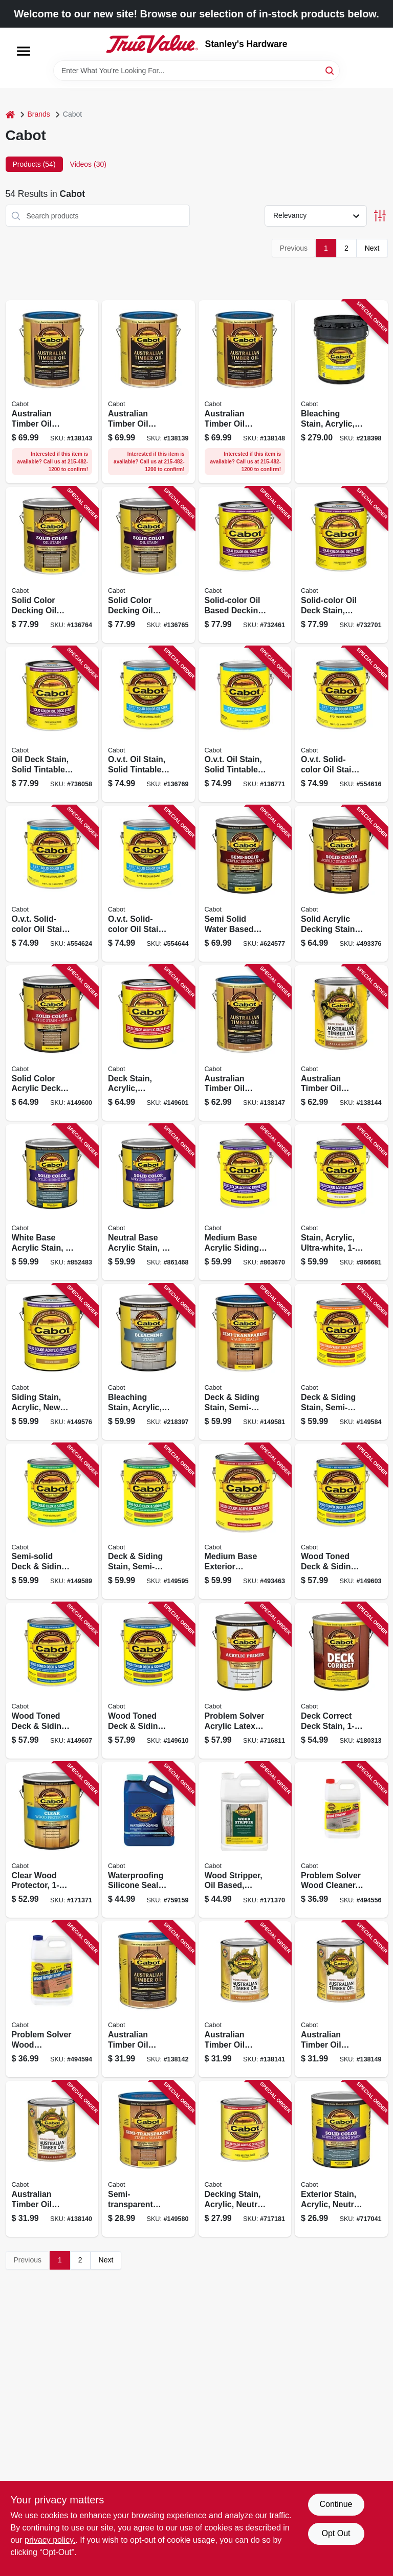 This screenshot has height=2576, width=393. Describe the element at coordinates (52, 1681) in the screenshot. I see `[Go to wood-toned-deck-siding-stain-cedar-080351810152 product page]` at that location.